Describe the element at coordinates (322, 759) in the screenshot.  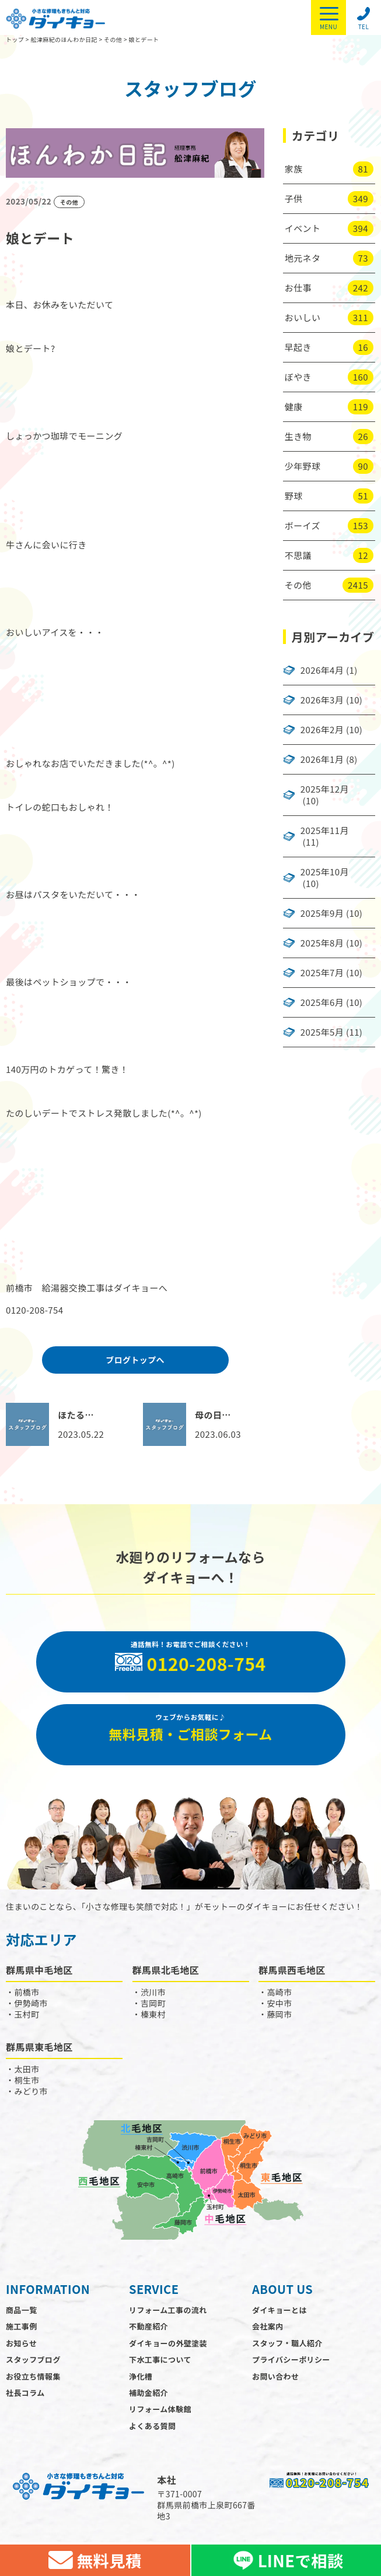
I see `2026年1月` at that location.